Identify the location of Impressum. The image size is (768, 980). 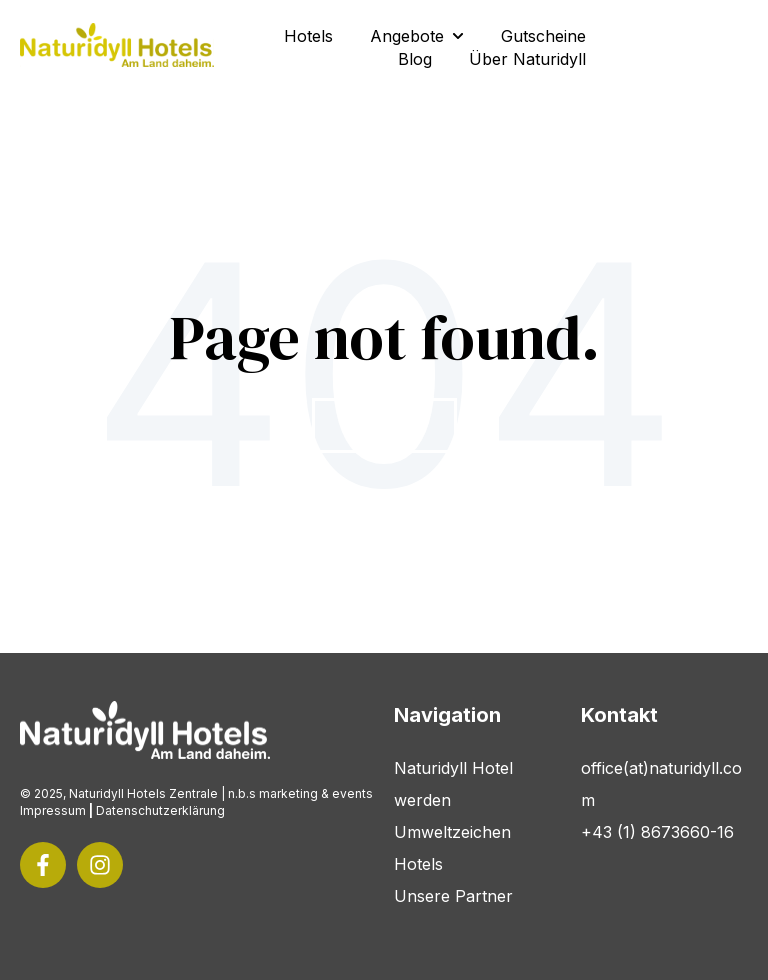
(53, 810).